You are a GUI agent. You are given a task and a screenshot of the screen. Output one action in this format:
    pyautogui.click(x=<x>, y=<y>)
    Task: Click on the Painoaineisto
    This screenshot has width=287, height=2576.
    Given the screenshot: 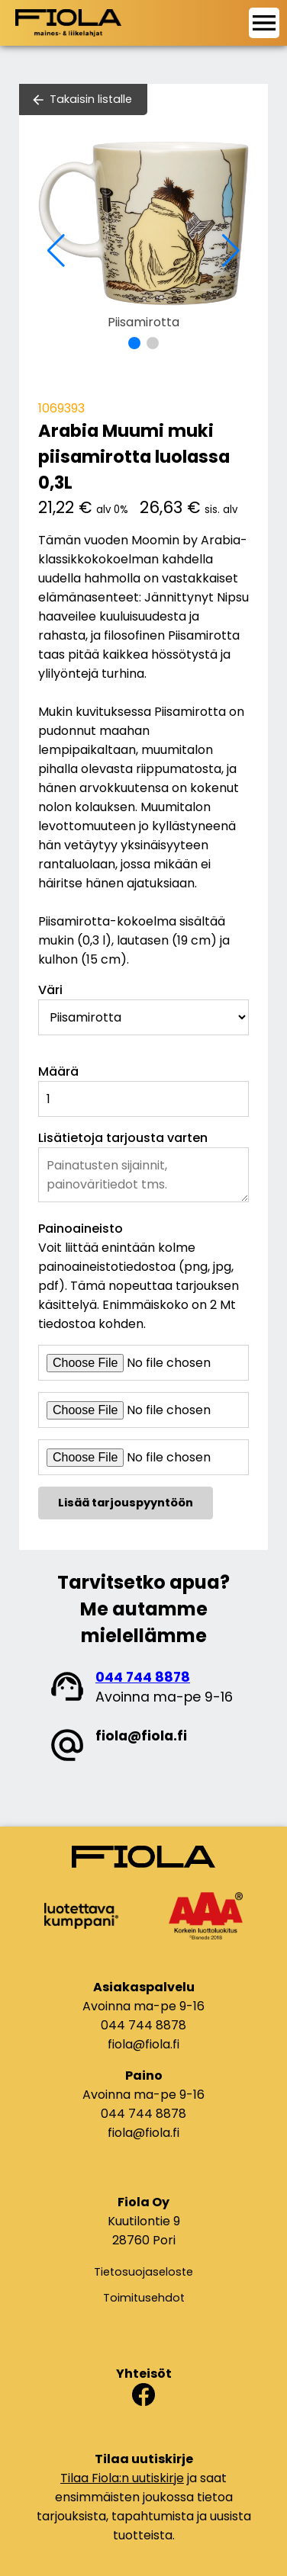 What is the action you would take?
    pyautogui.click(x=80, y=1228)
    